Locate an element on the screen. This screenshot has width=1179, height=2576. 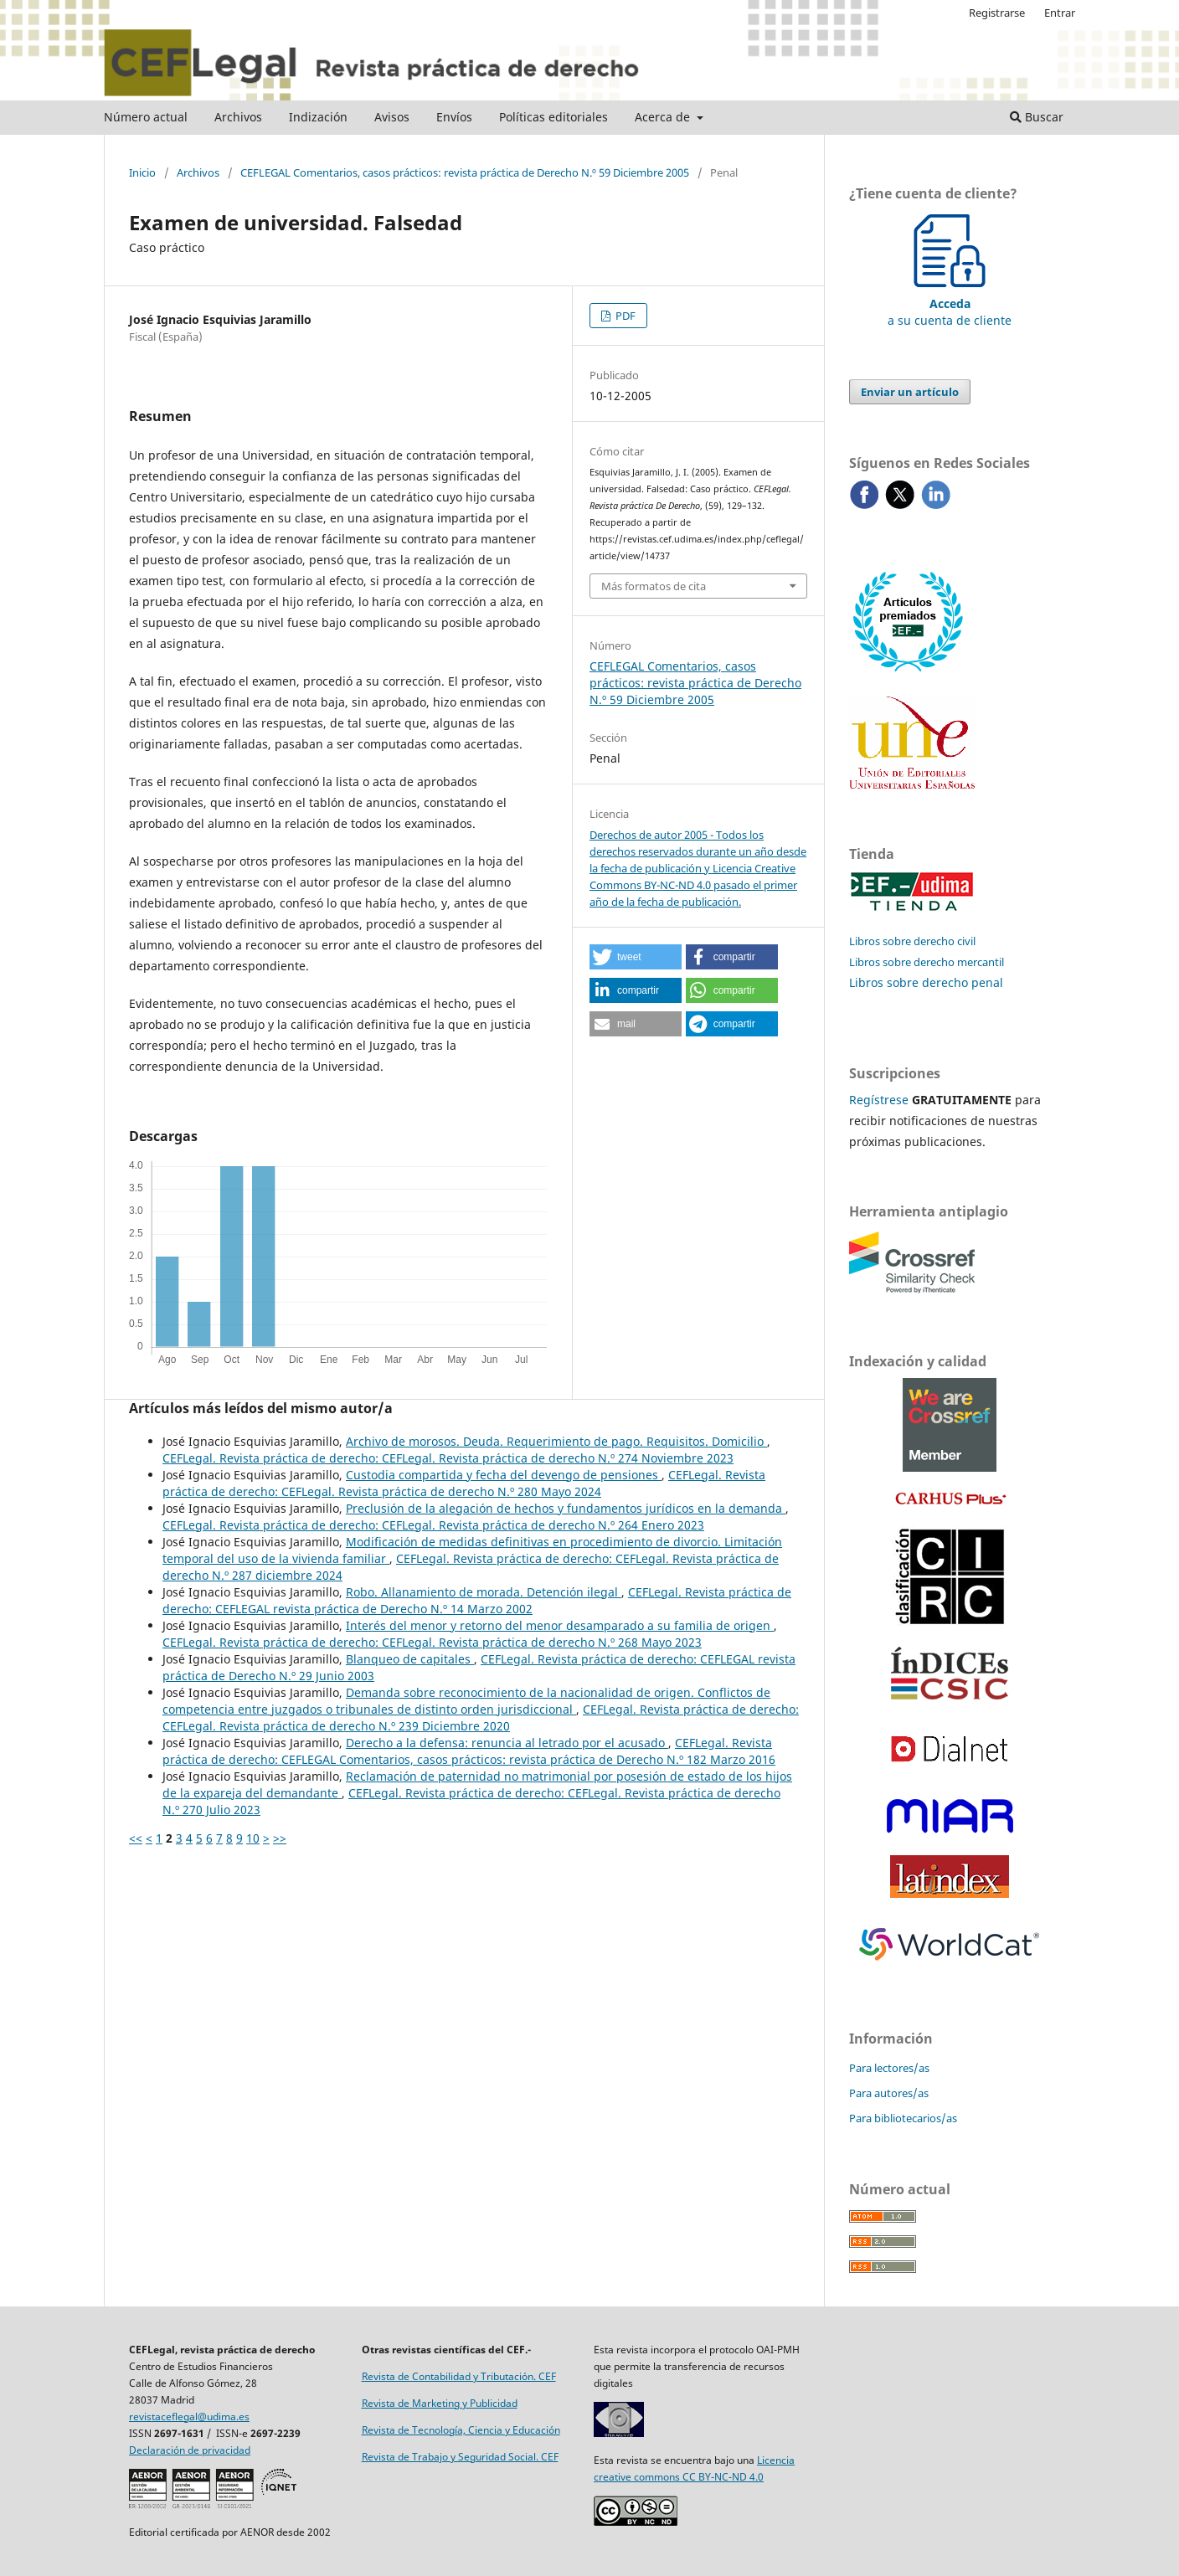
10 is located at coordinates (253, 1838).